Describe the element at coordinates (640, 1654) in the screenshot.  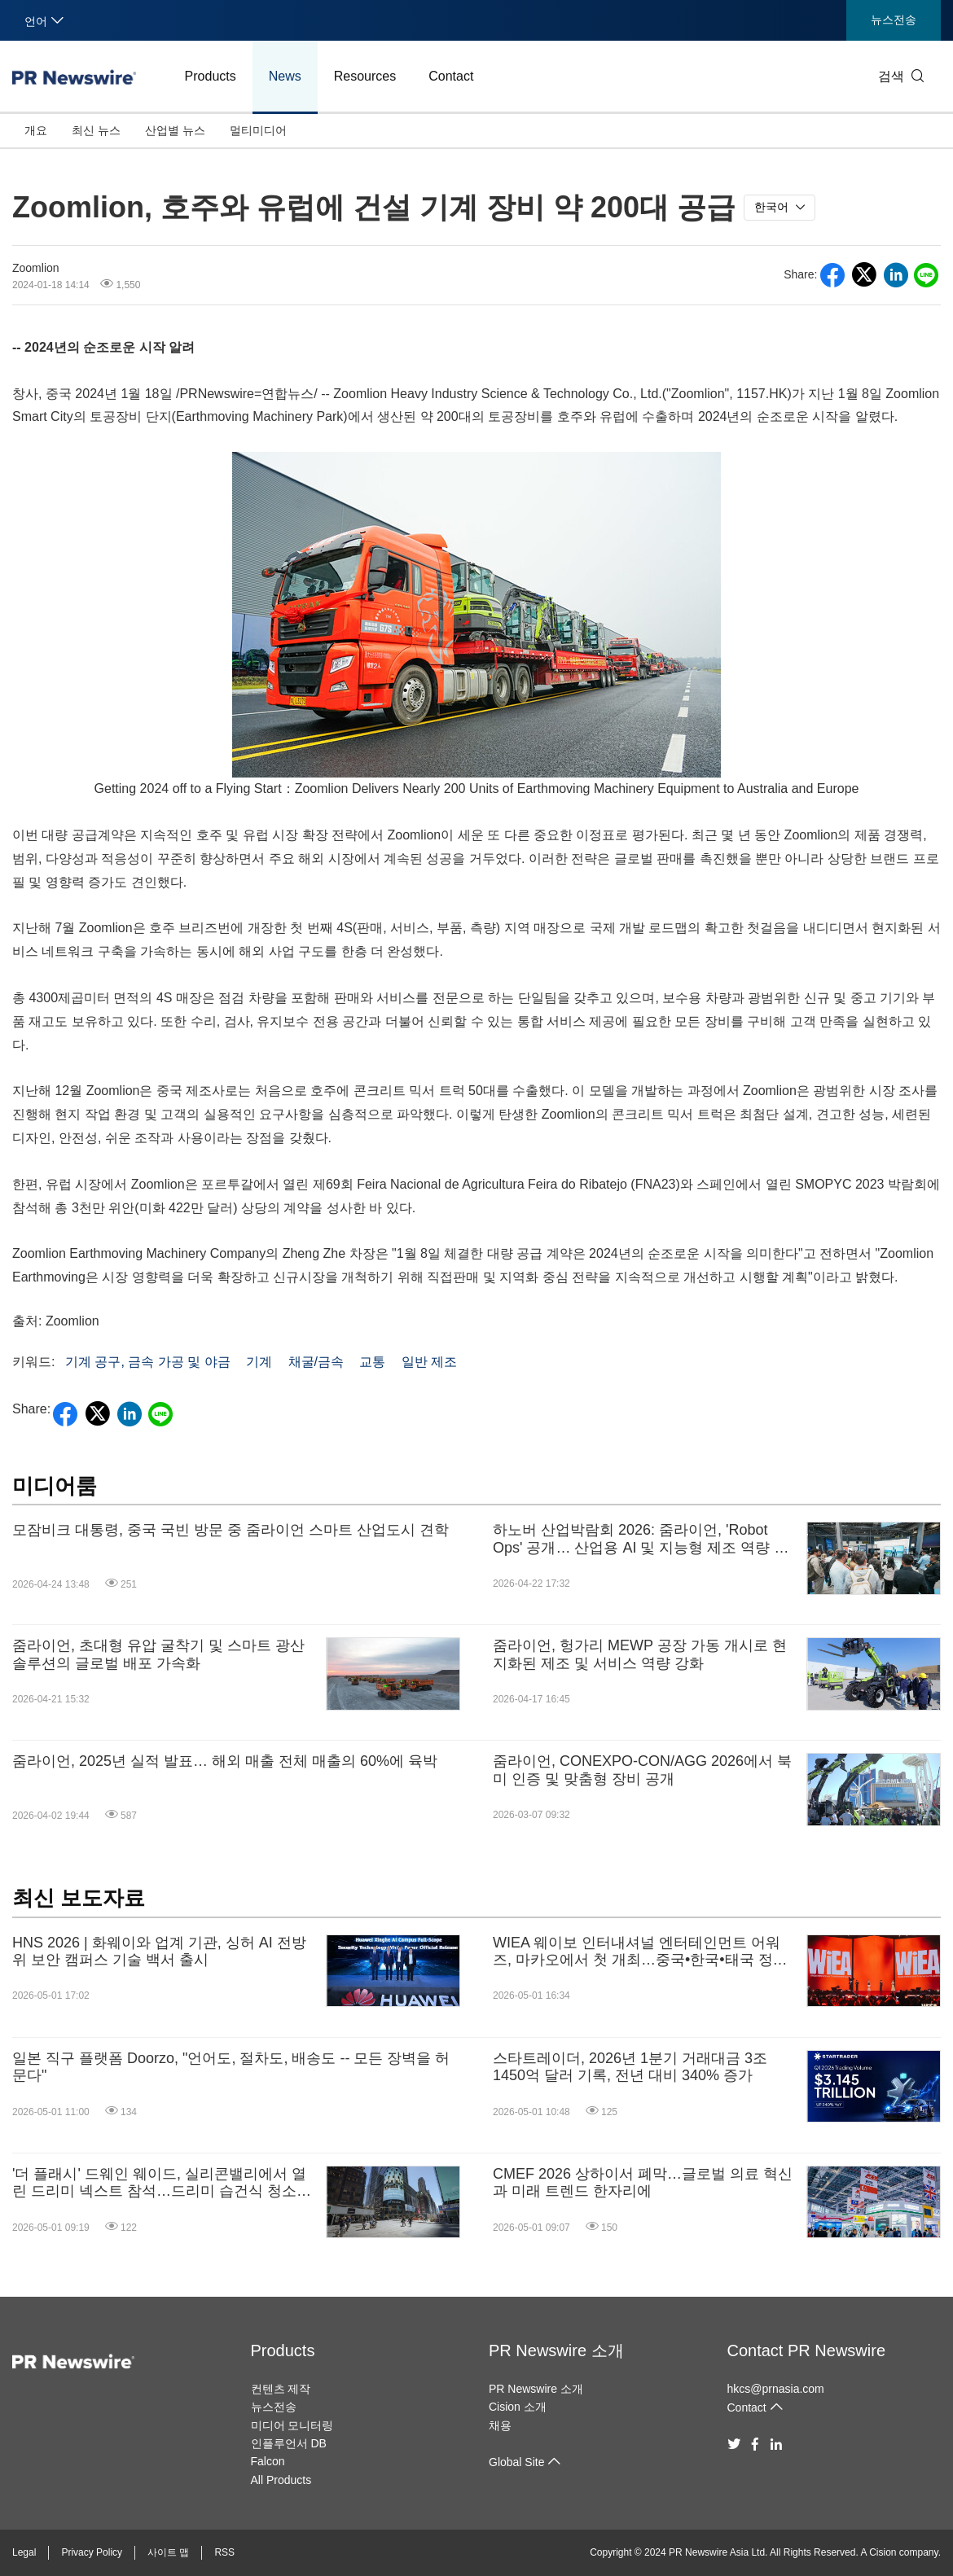
I see `줌라이언, 헝가리 MEWP 공장 가동 개시로 현지화된 제조 및 서비스 역량 강화` at that location.